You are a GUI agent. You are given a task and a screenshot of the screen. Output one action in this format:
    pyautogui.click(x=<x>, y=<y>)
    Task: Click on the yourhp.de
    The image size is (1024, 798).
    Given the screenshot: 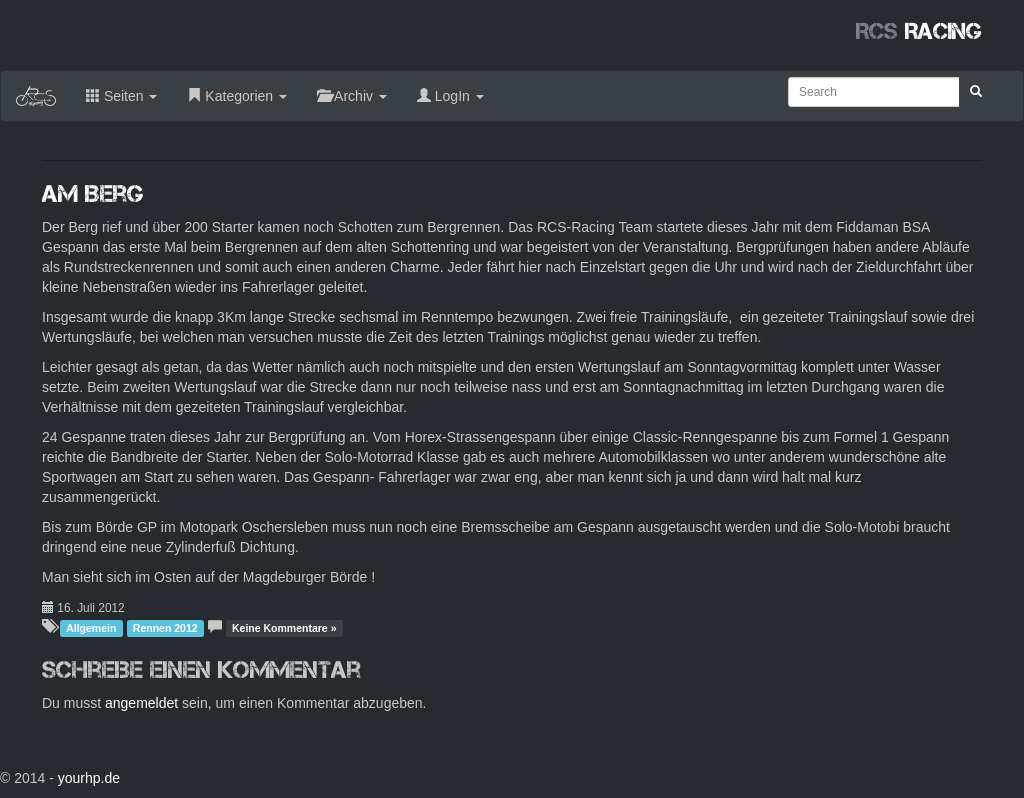 What is the action you would take?
    pyautogui.click(x=89, y=778)
    